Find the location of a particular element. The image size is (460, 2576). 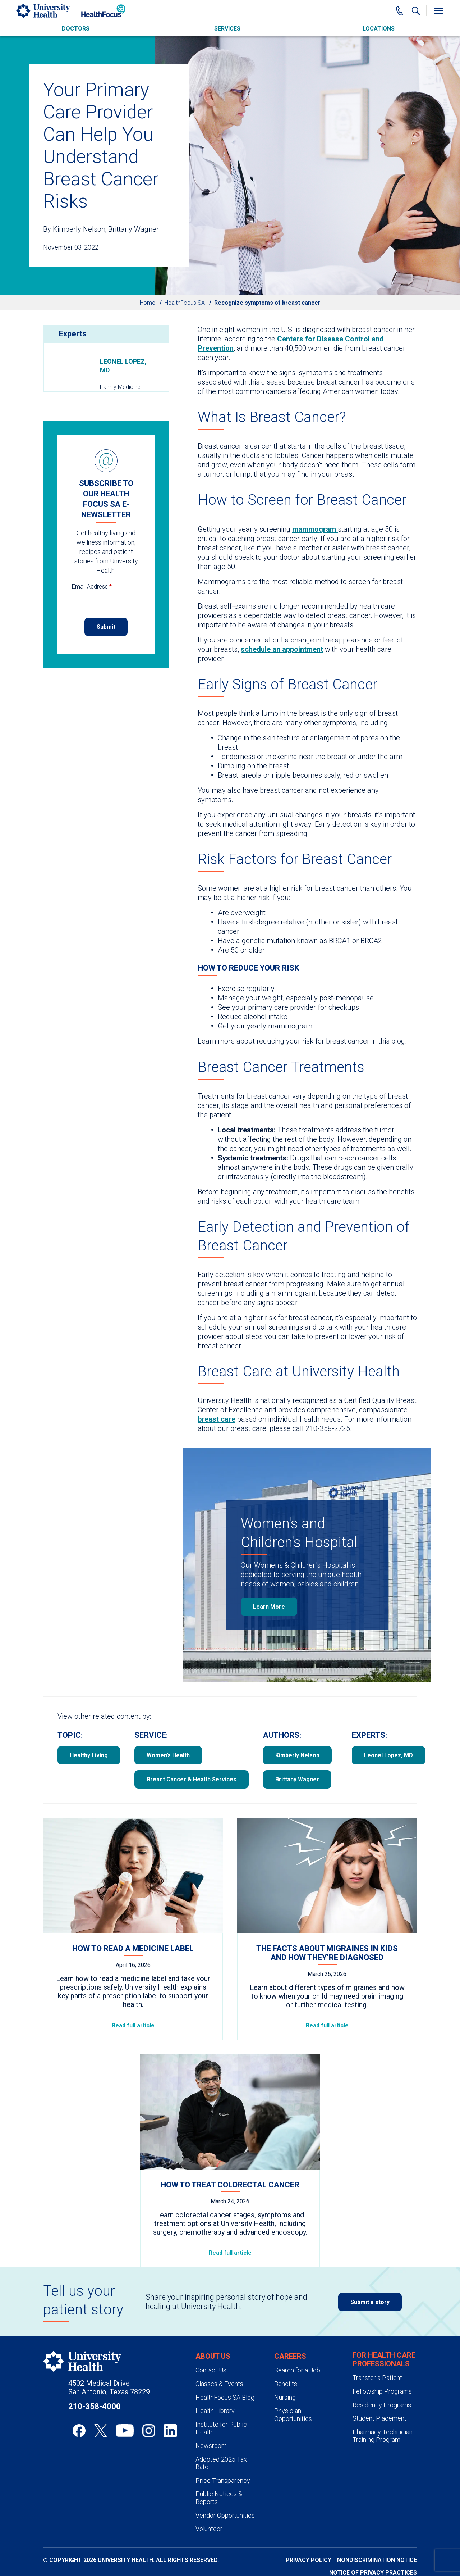

HealthFocus SA Blog is located at coordinates (225, 2397).